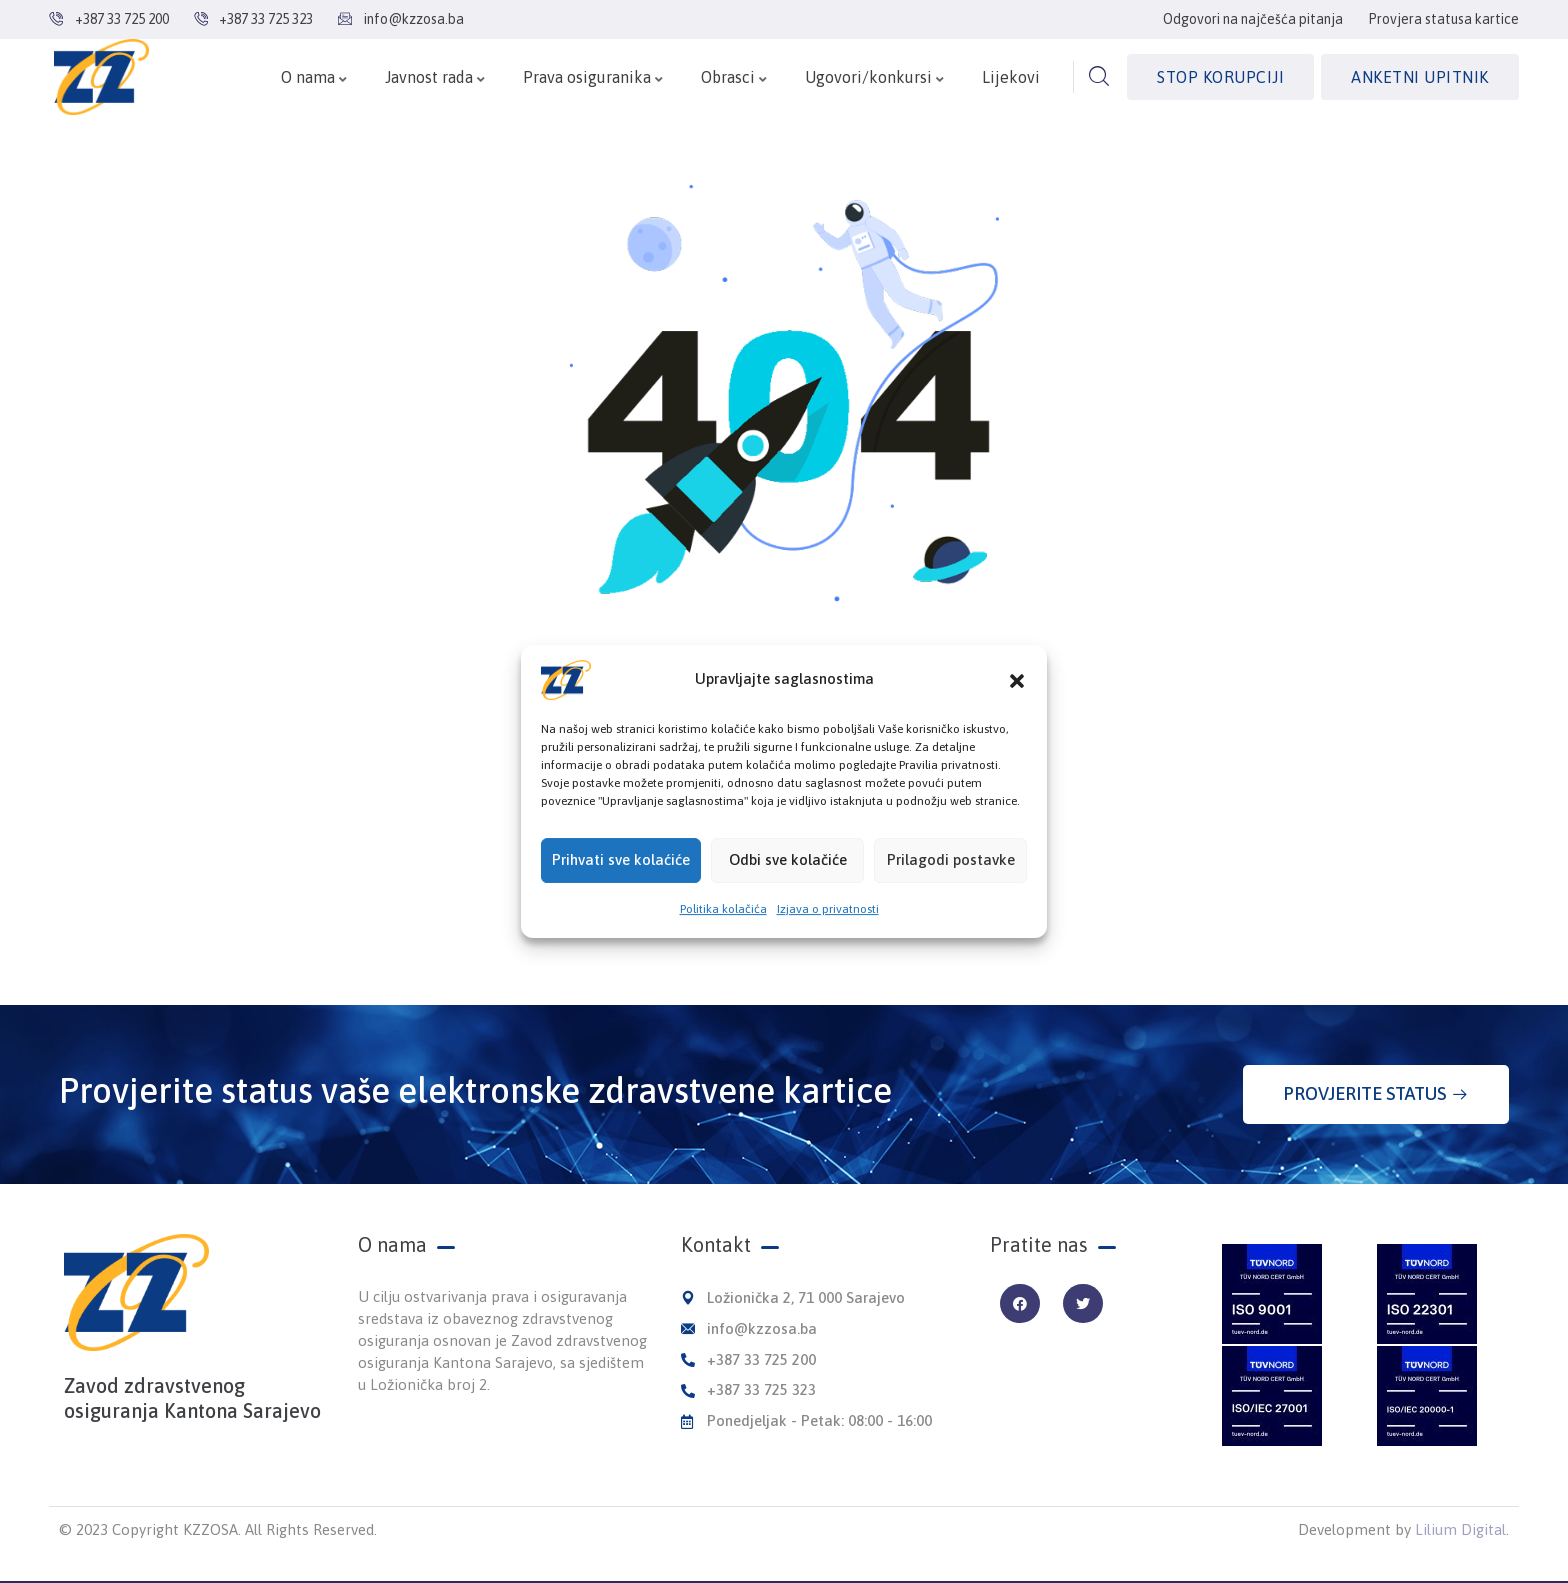 The height and width of the screenshot is (1583, 1568). Describe the element at coordinates (1460, 1529) in the screenshot. I see `Lilium Digital` at that location.